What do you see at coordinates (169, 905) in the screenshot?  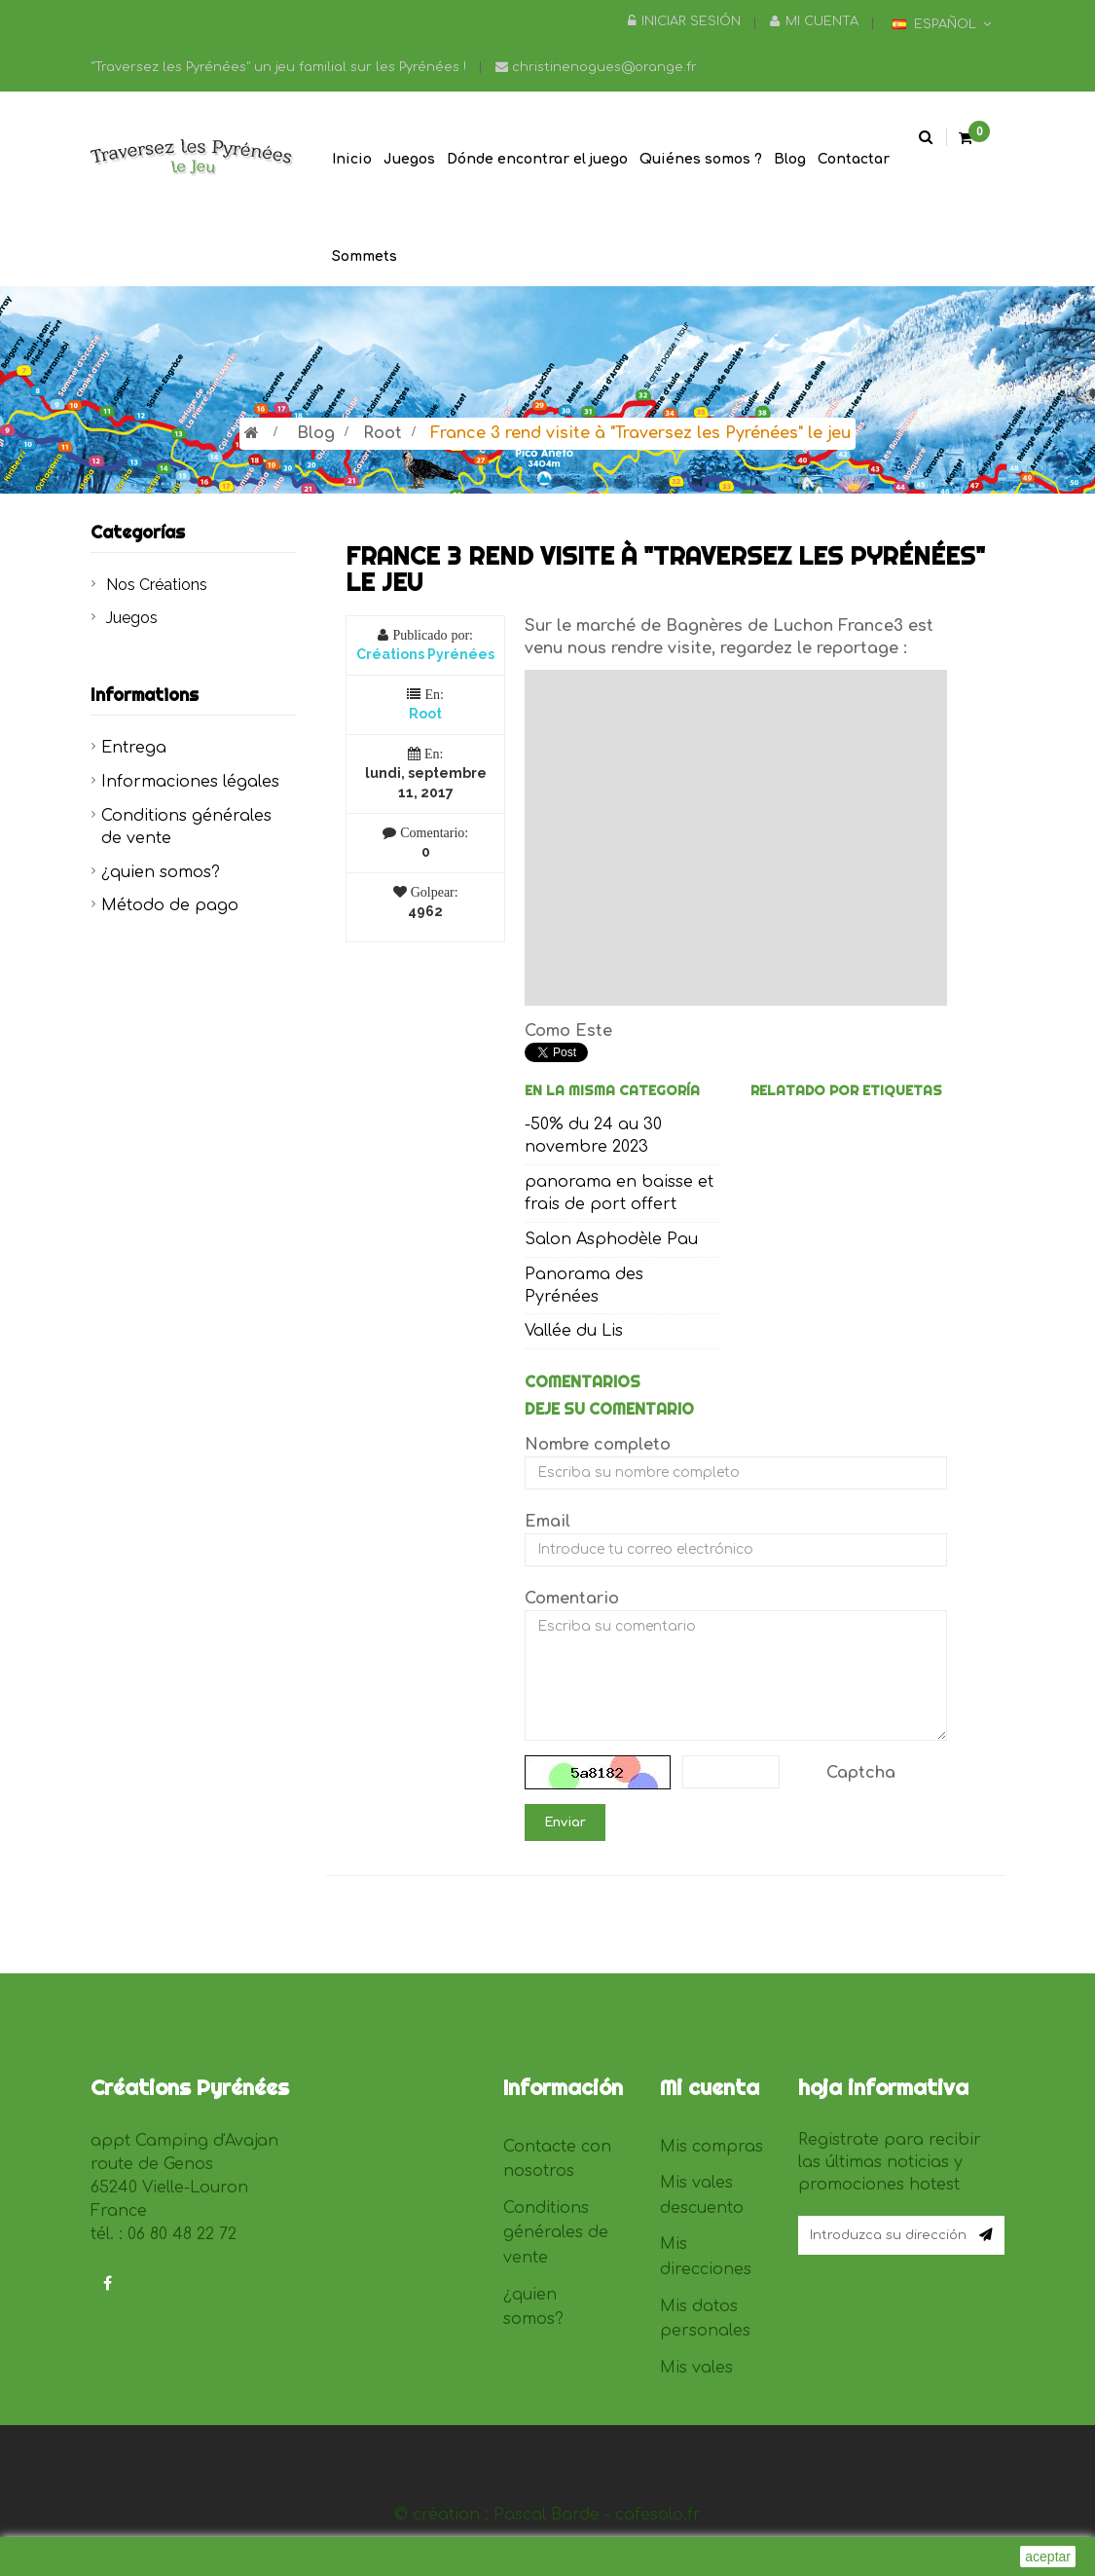 I see `Método de pago` at bounding box center [169, 905].